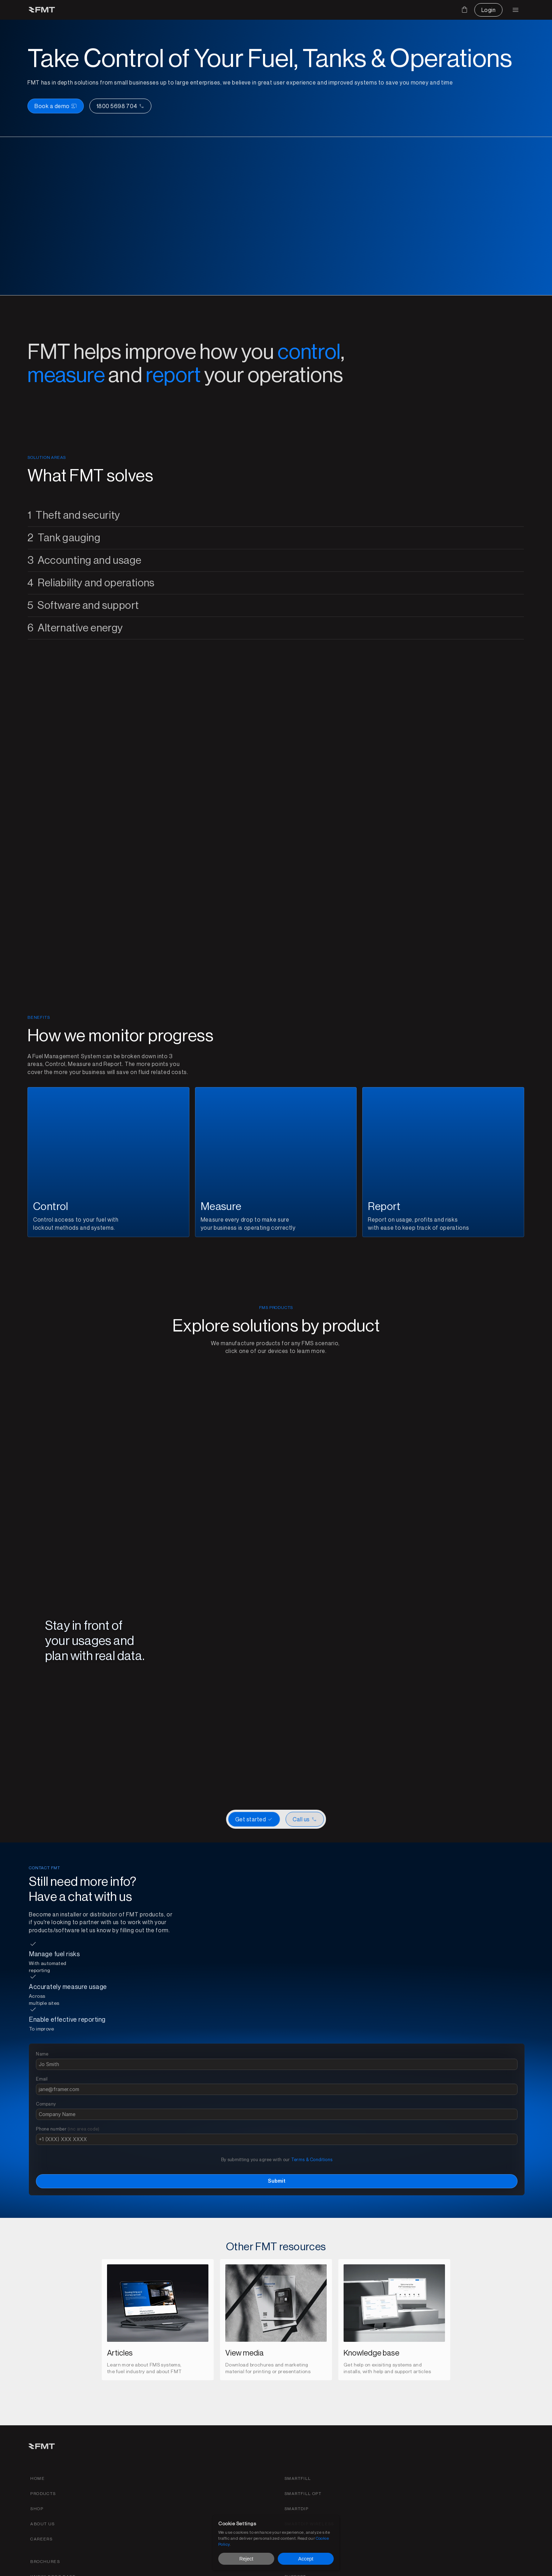 The height and width of the screenshot is (2576, 552). I want to click on [FMT FMS solutions page], so click(193, 10).